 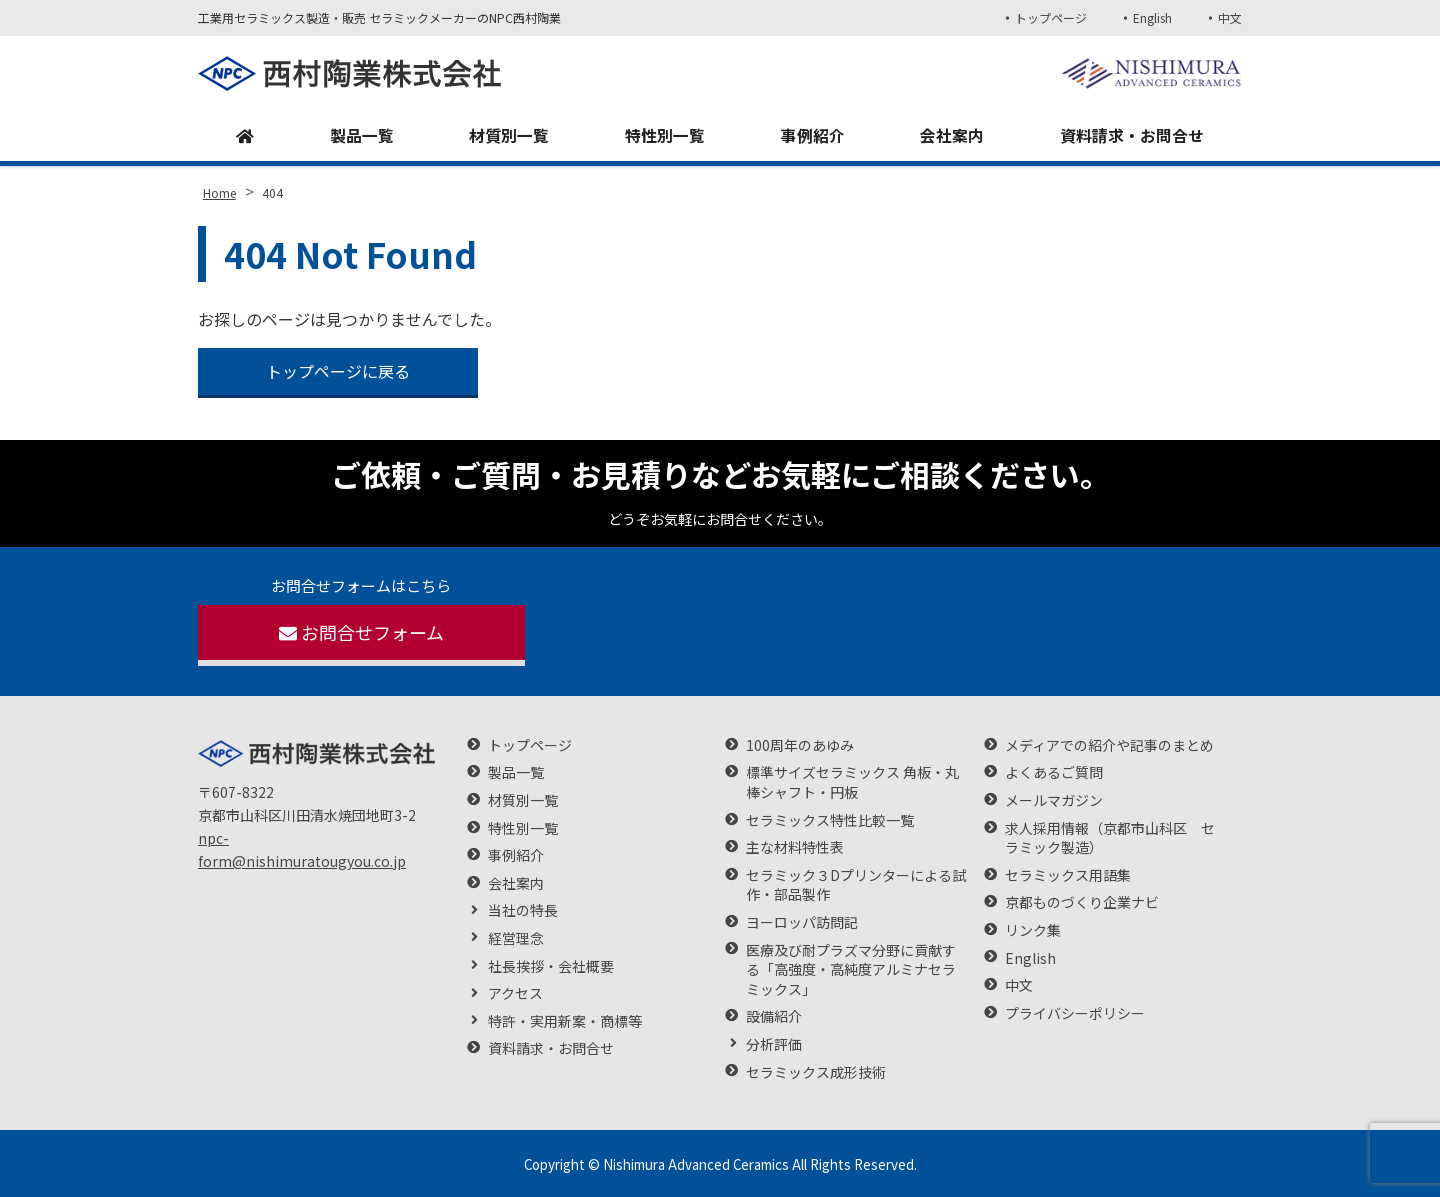 What do you see at coordinates (1068, 875) in the screenshot?
I see `セラミックス用語集` at bounding box center [1068, 875].